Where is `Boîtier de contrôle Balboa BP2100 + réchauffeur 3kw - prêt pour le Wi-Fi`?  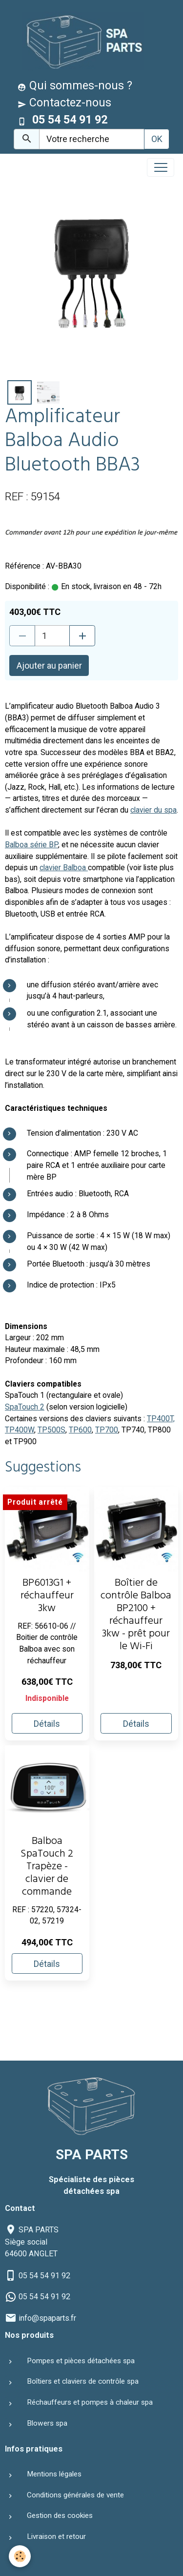 Boîtier de contrôle Balboa BP2100 + réchauffeur 3kw - prêt pour le Wi-Fi is located at coordinates (136, 1615).